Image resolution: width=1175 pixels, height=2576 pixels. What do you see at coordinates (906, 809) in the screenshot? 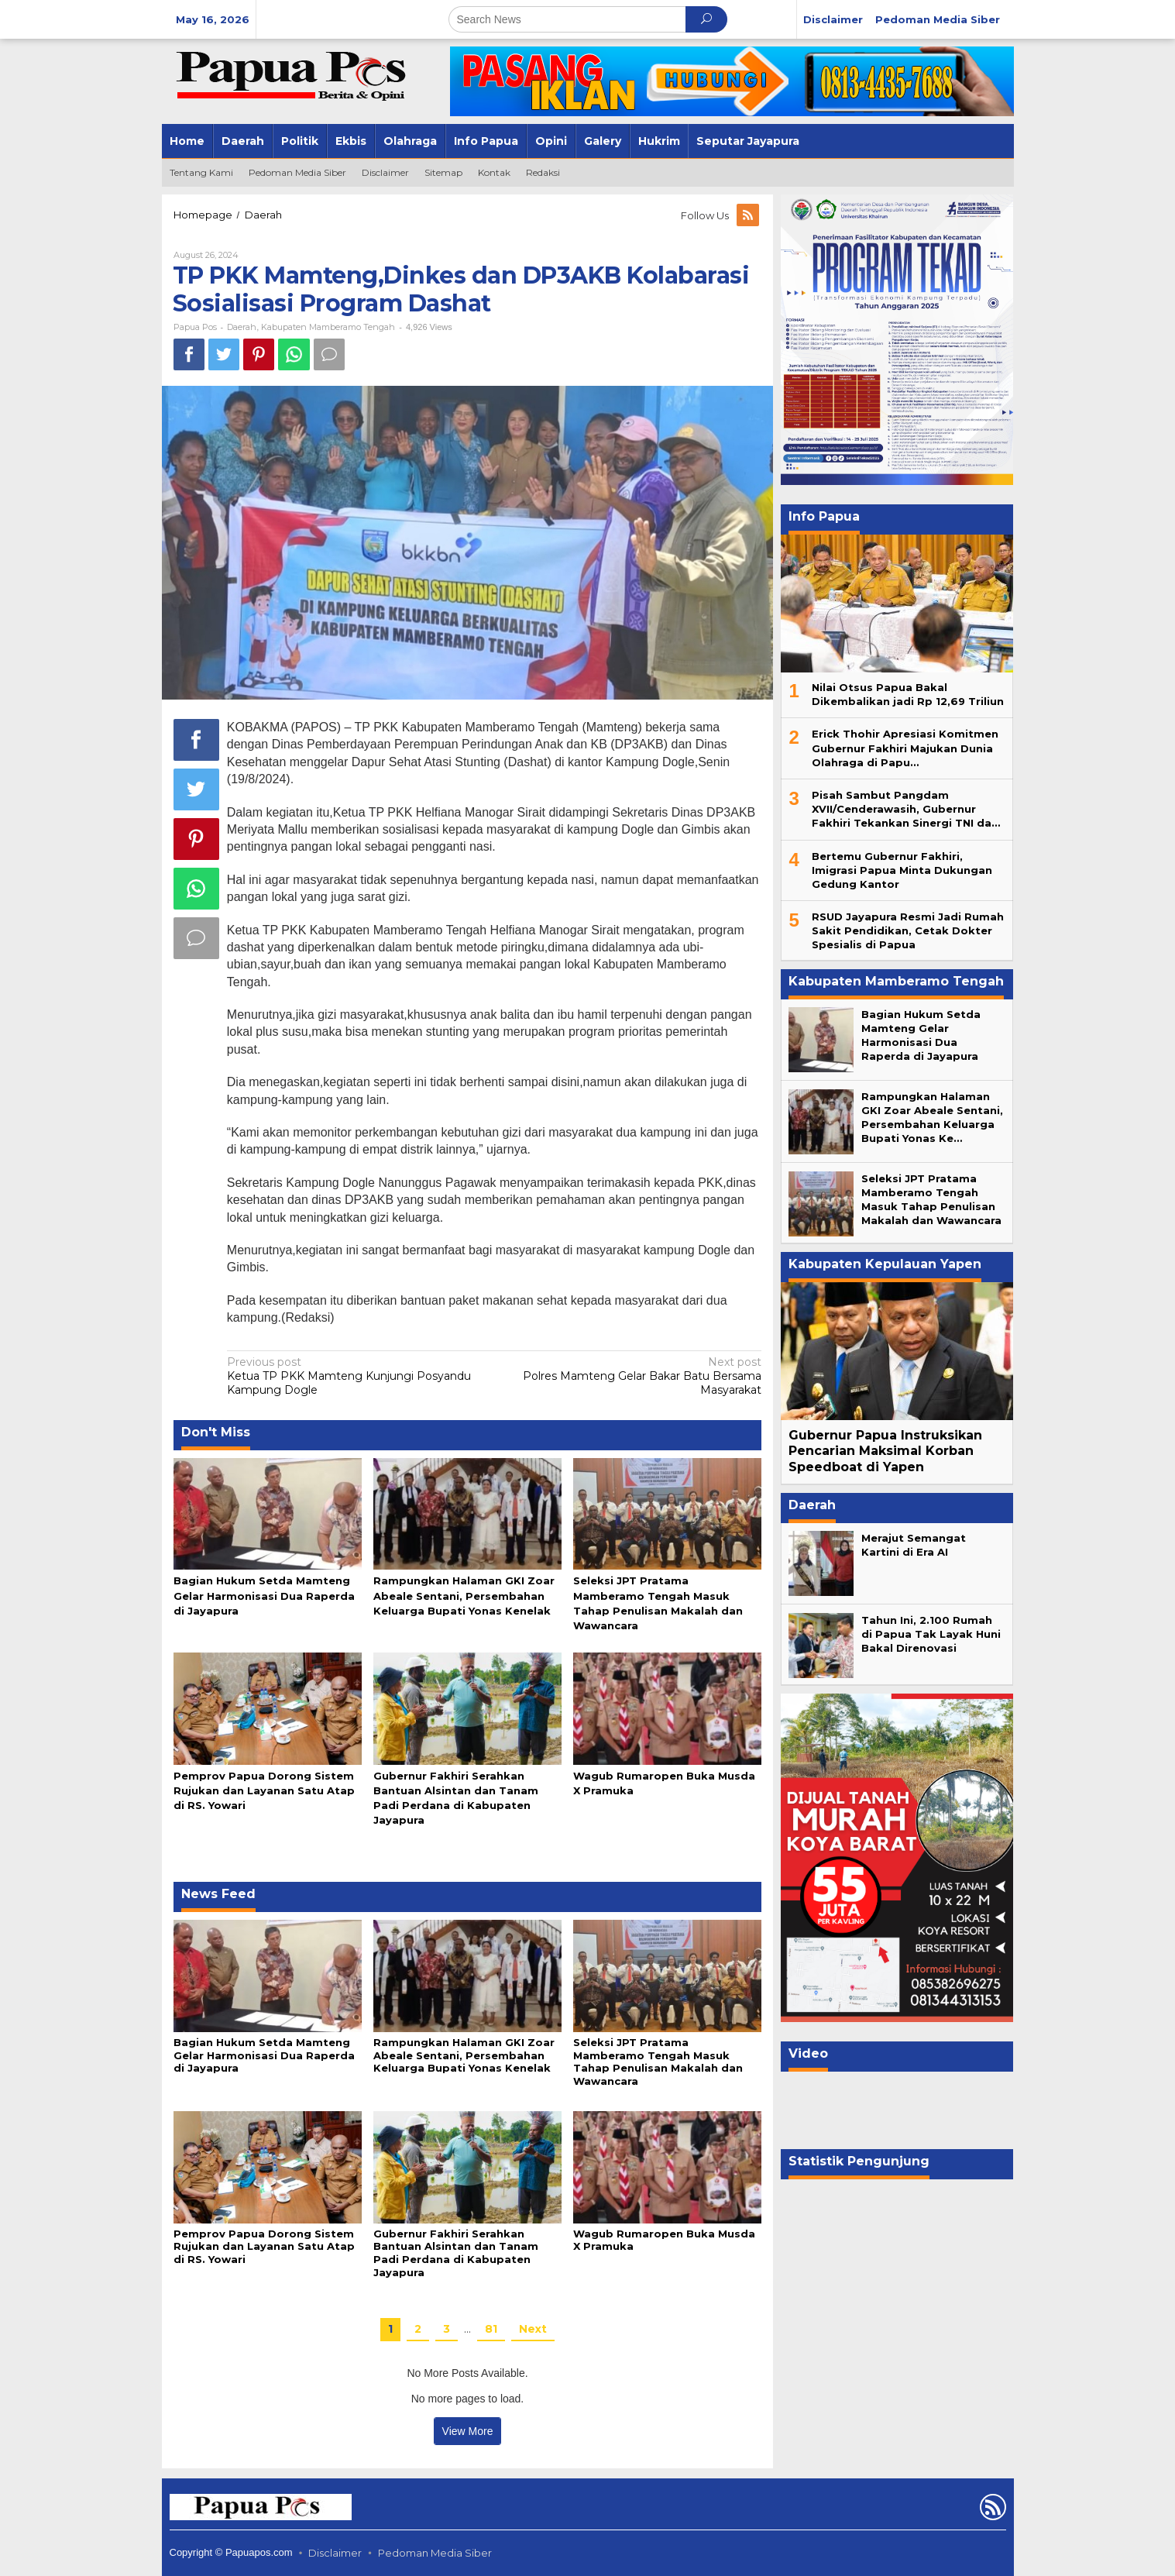
I see `Pisah Sambut Pangdam XVII/Cenderawasih, Gubernur Fakhiri Tekankan Sinergi TNI da…` at bounding box center [906, 809].